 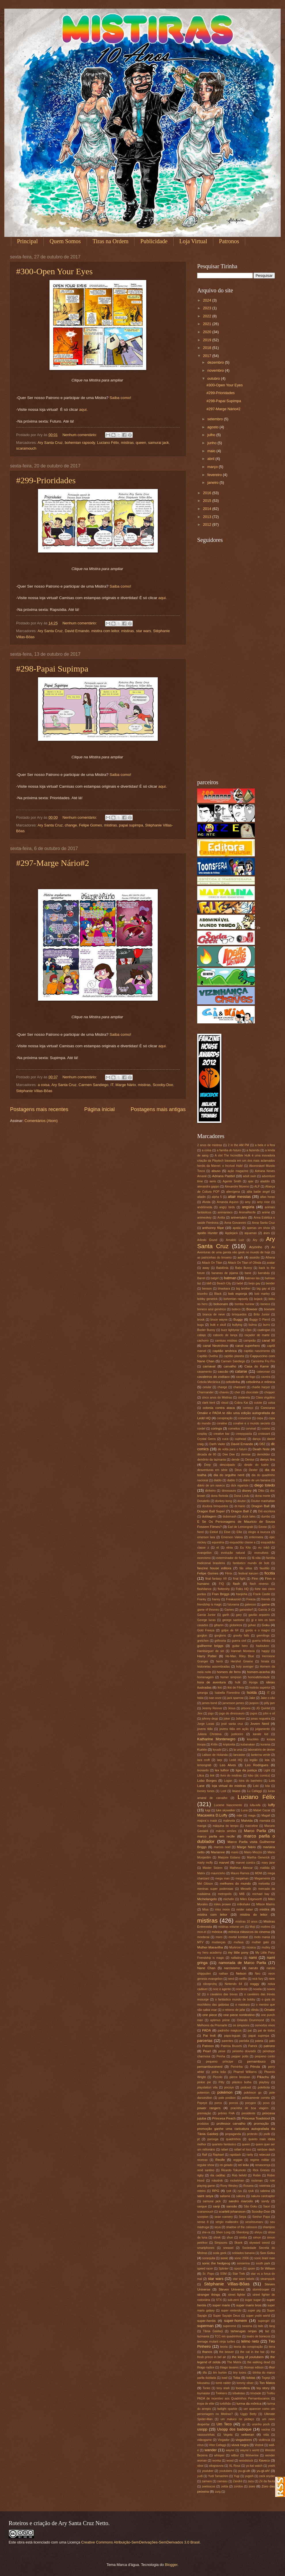 I want to click on my hero academy, so click(x=209, y=1952).